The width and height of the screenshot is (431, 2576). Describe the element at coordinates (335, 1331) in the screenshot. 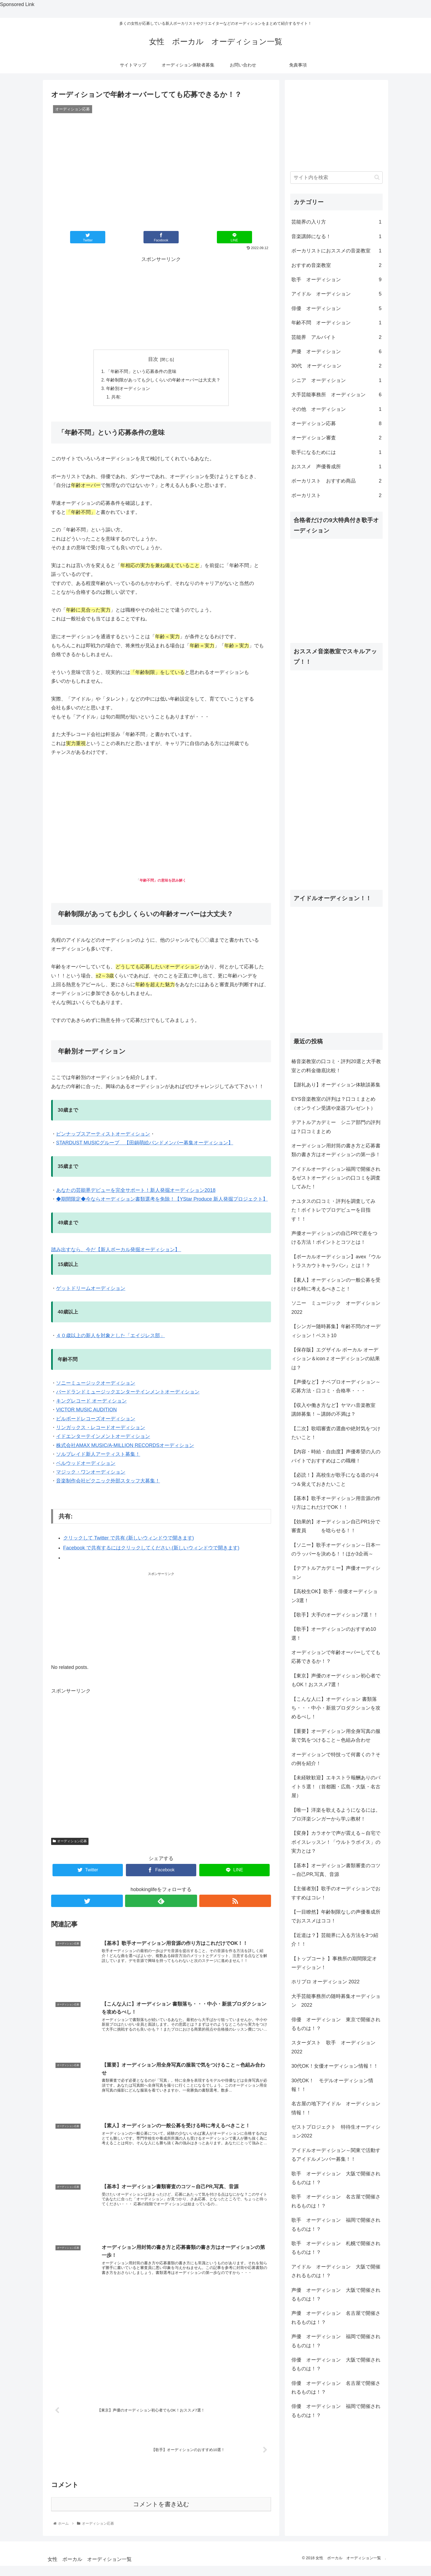

I see `【シンガー随時募集】年齢不問のオーディション！ベスト10` at that location.